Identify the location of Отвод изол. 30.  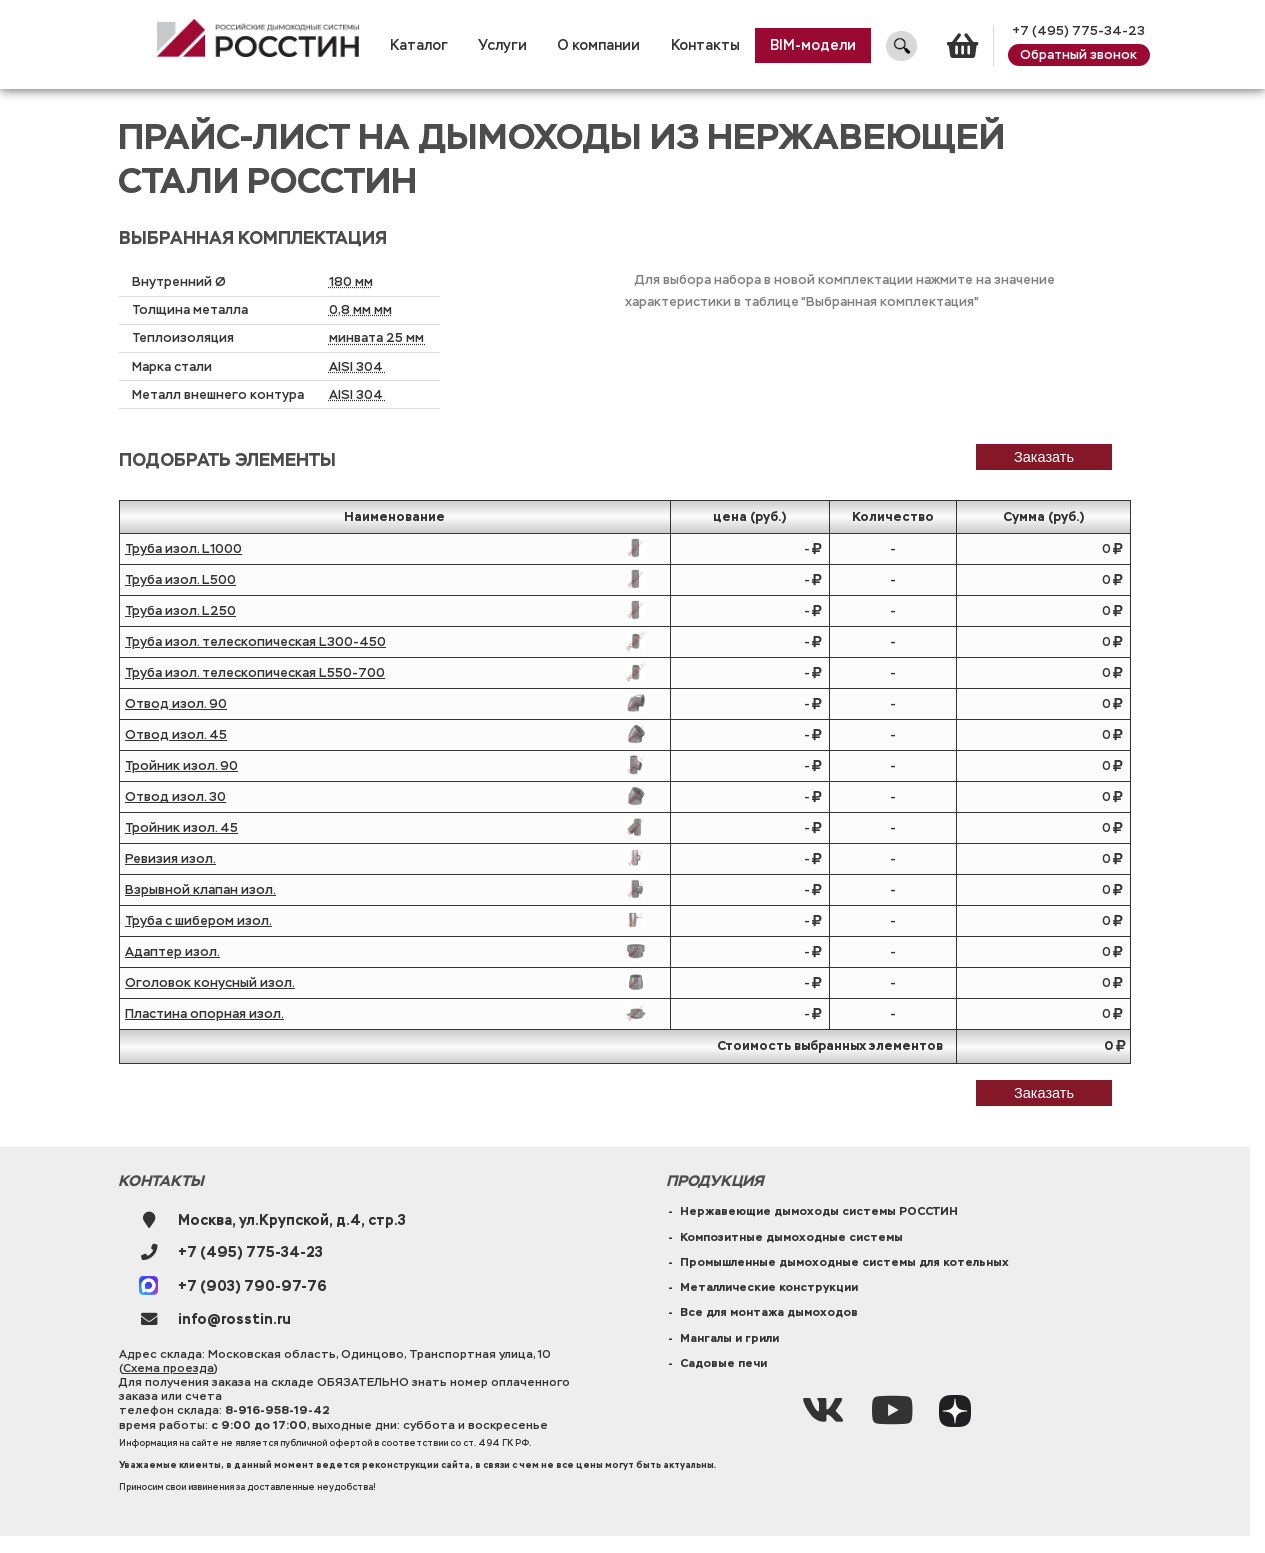
(175, 797).